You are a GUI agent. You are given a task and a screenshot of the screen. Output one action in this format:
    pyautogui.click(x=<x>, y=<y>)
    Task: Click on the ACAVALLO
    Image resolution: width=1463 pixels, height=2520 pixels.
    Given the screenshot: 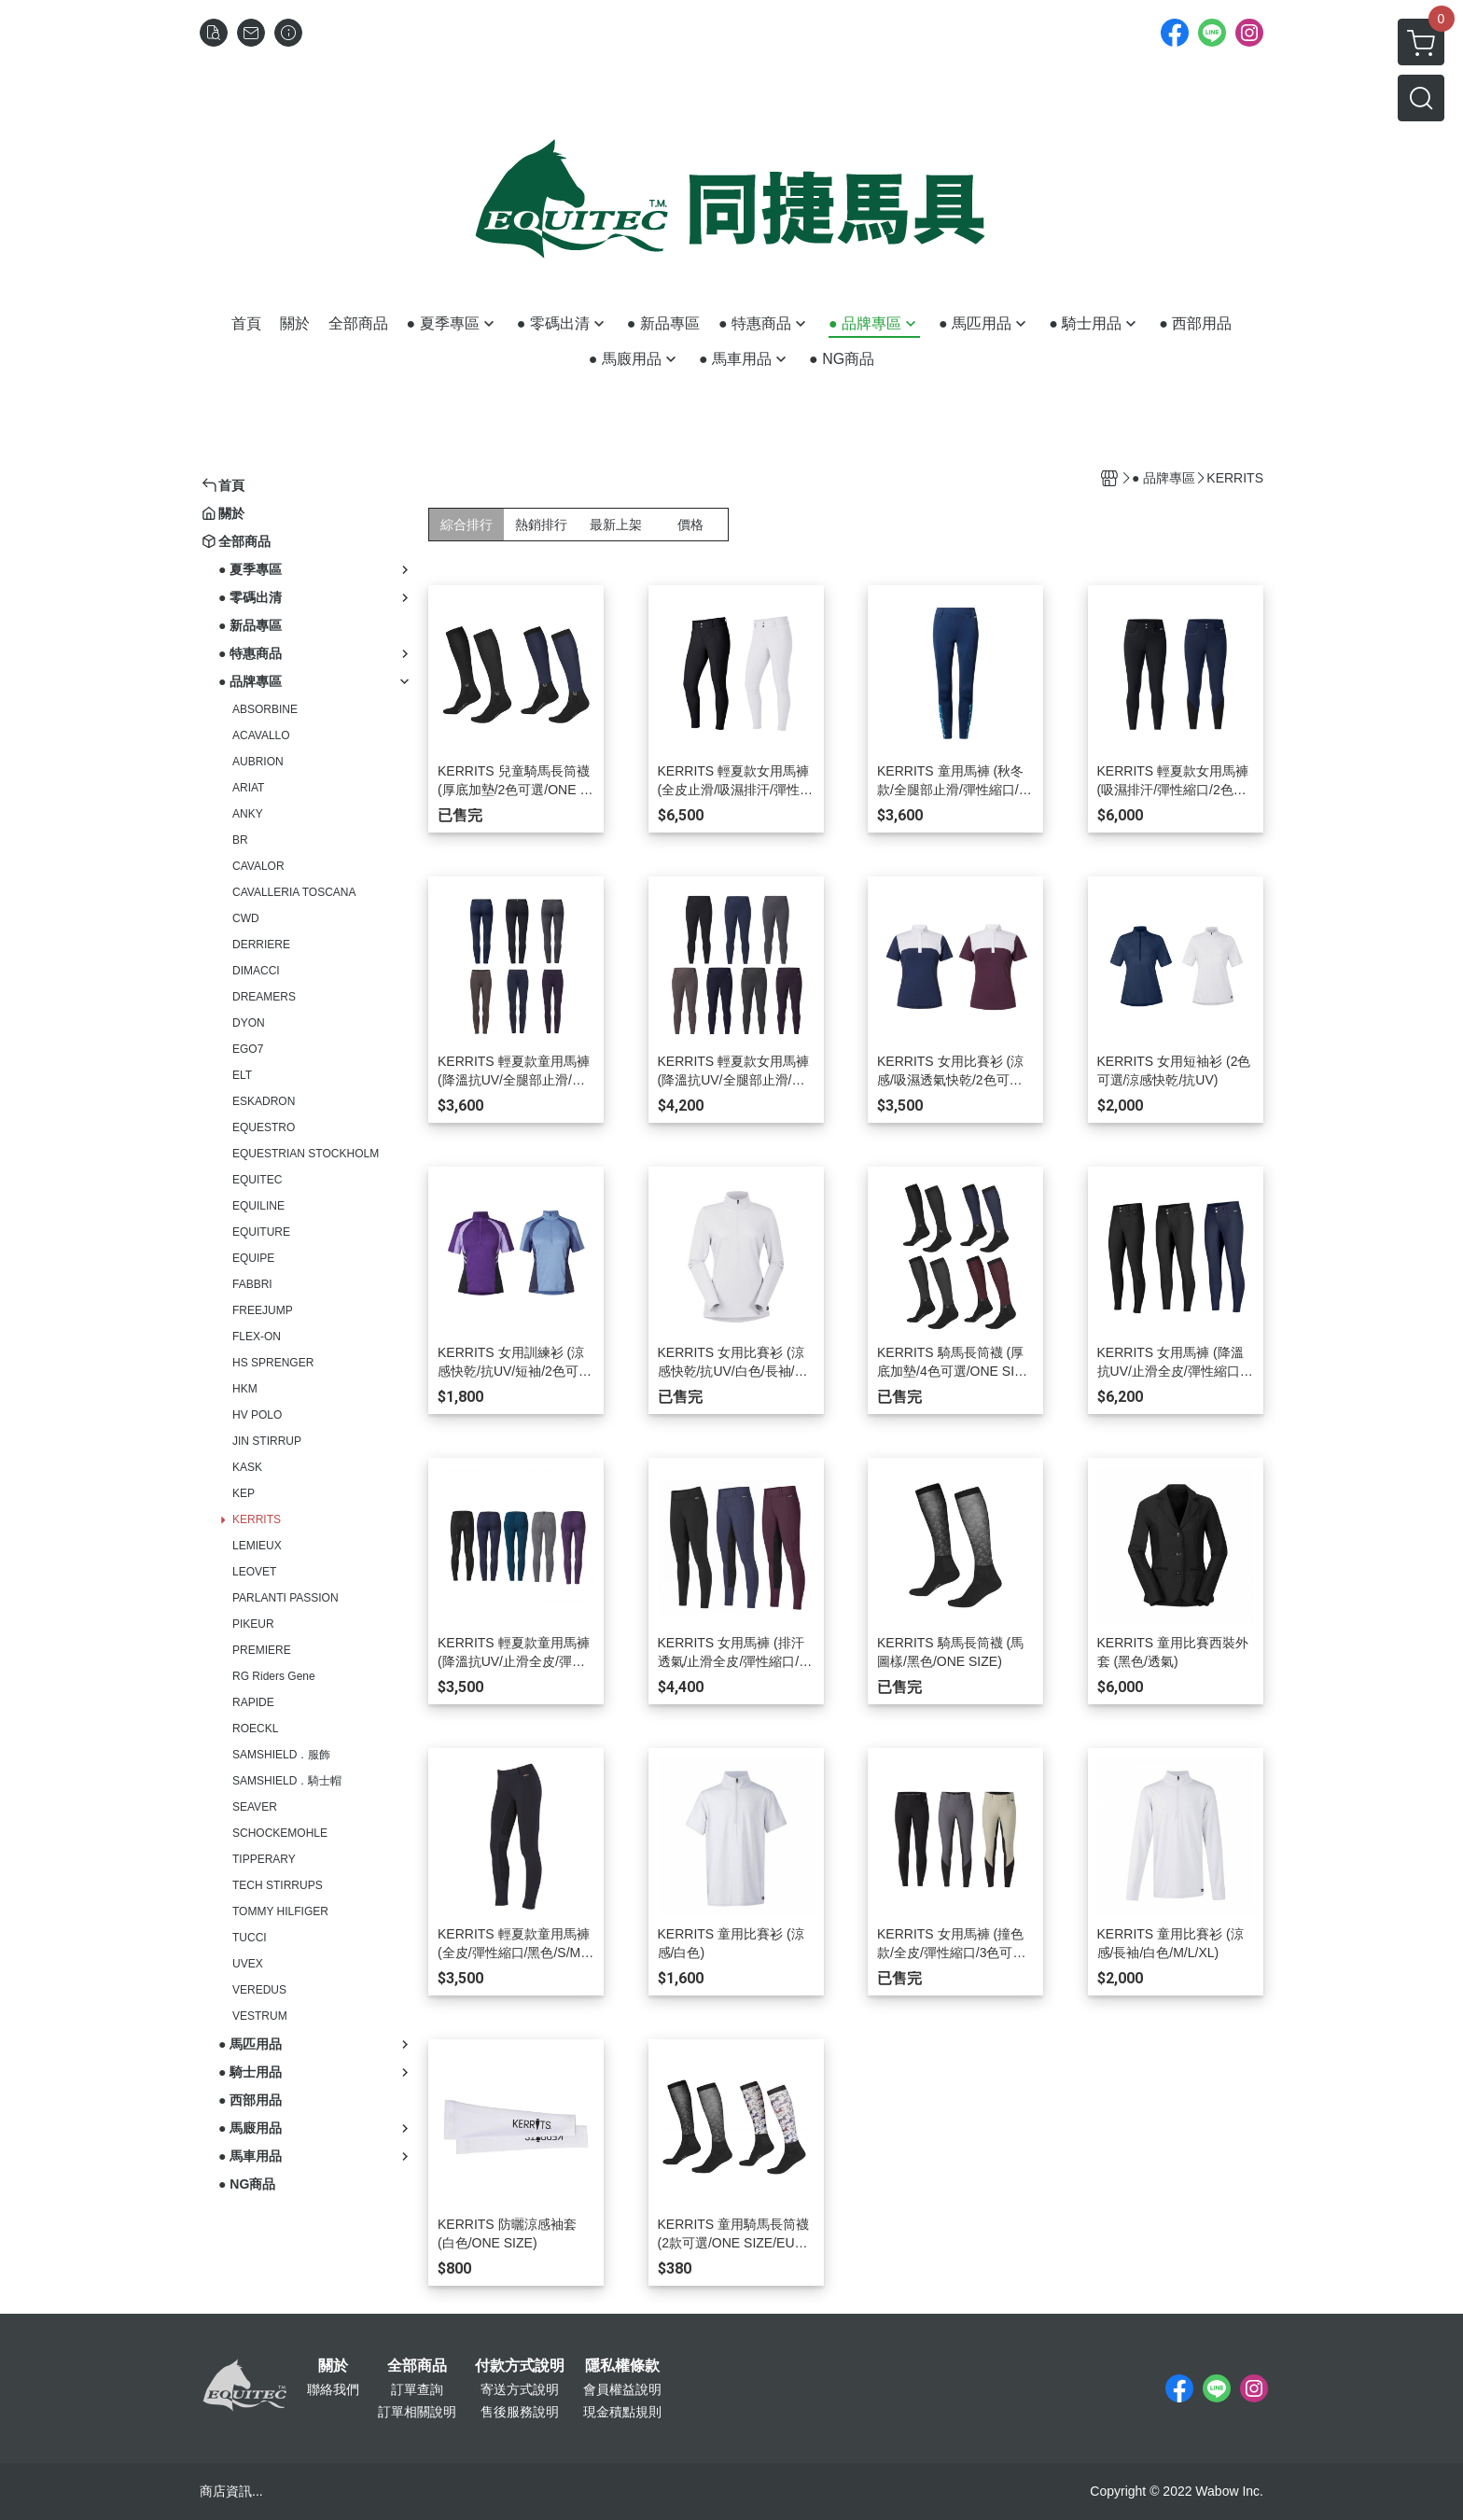 What is the action you would take?
    pyautogui.click(x=261, y=735)
    